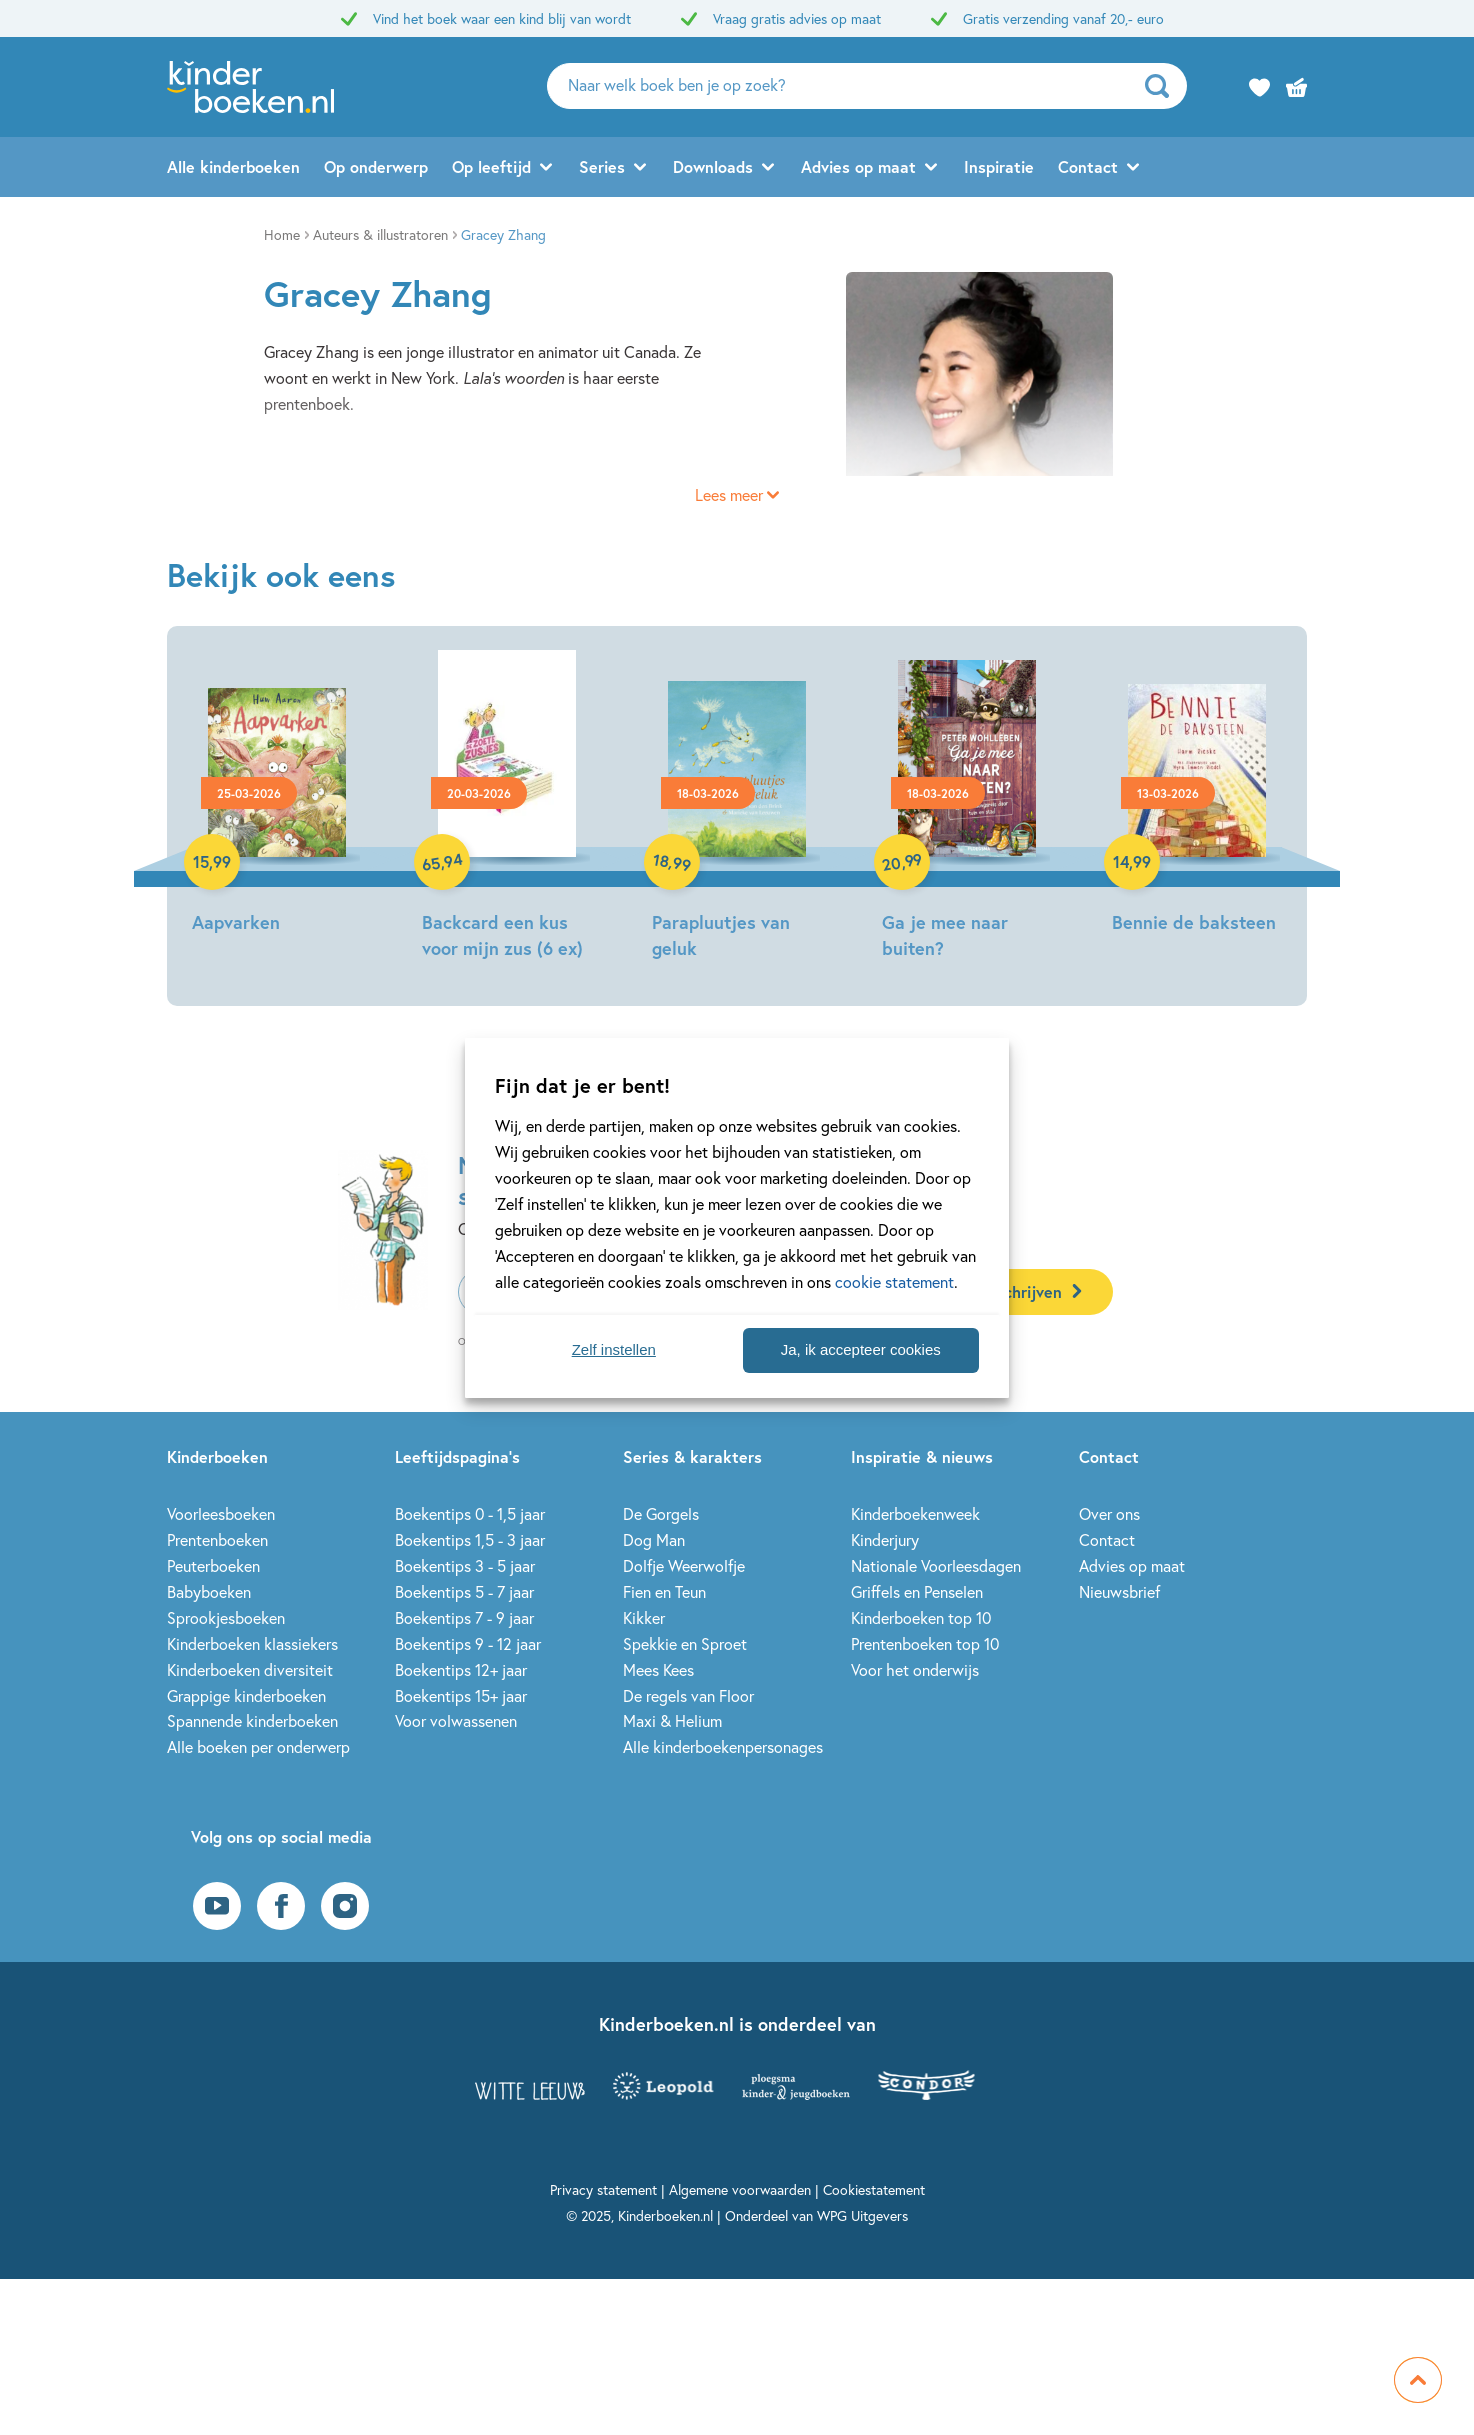 The image size is (1474, 2435). I want to click on Alle kinderboekenpersonages, so click(723, 1746).